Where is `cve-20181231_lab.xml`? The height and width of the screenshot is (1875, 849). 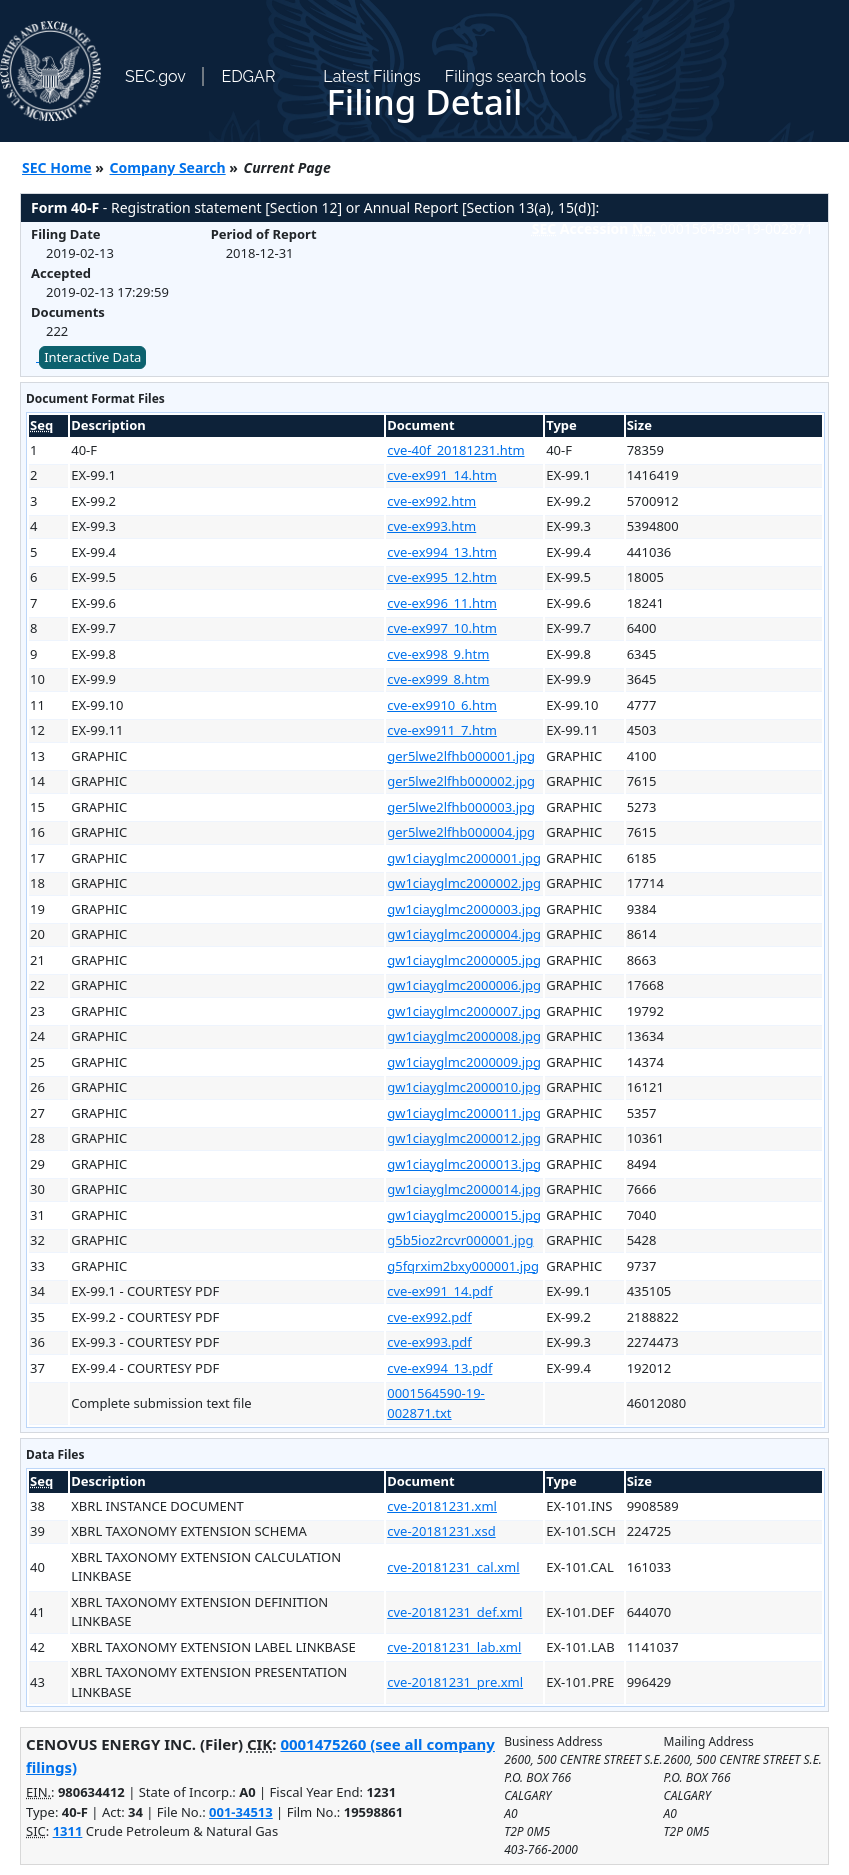 cve-20181231_lab.xml is located at coordinates (454, 1647).